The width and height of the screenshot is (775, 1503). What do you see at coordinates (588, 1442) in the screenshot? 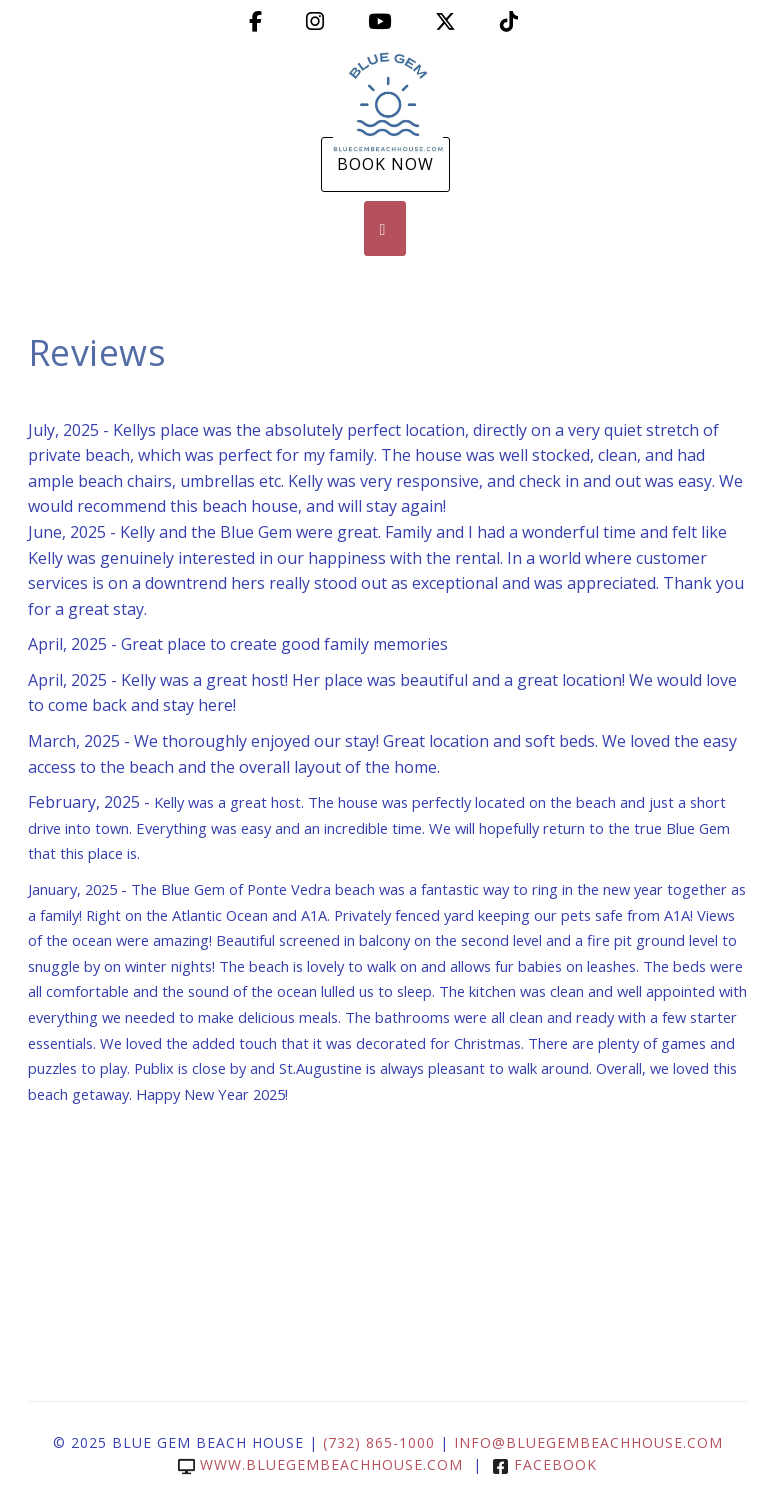
I see `info@bluegembeachhouse.com` at bounding box center [588, 1442].